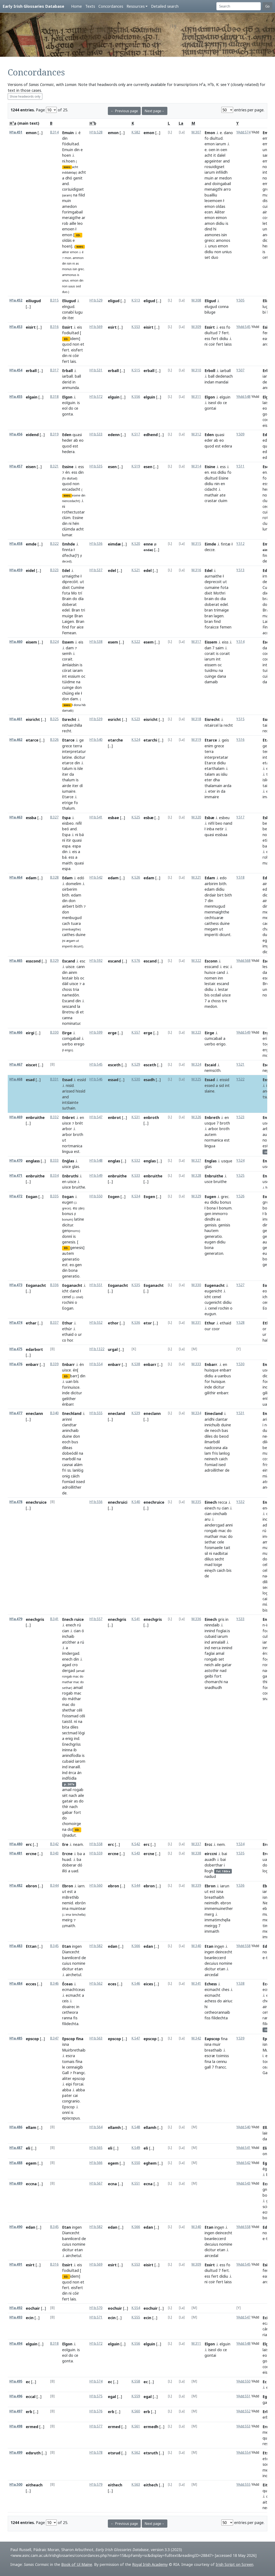 The image size is (275, 2576). What do you see at coordinates (95, 2317) in the screenshot?
I see `H1b.571` at bounding box center [95, 2317].